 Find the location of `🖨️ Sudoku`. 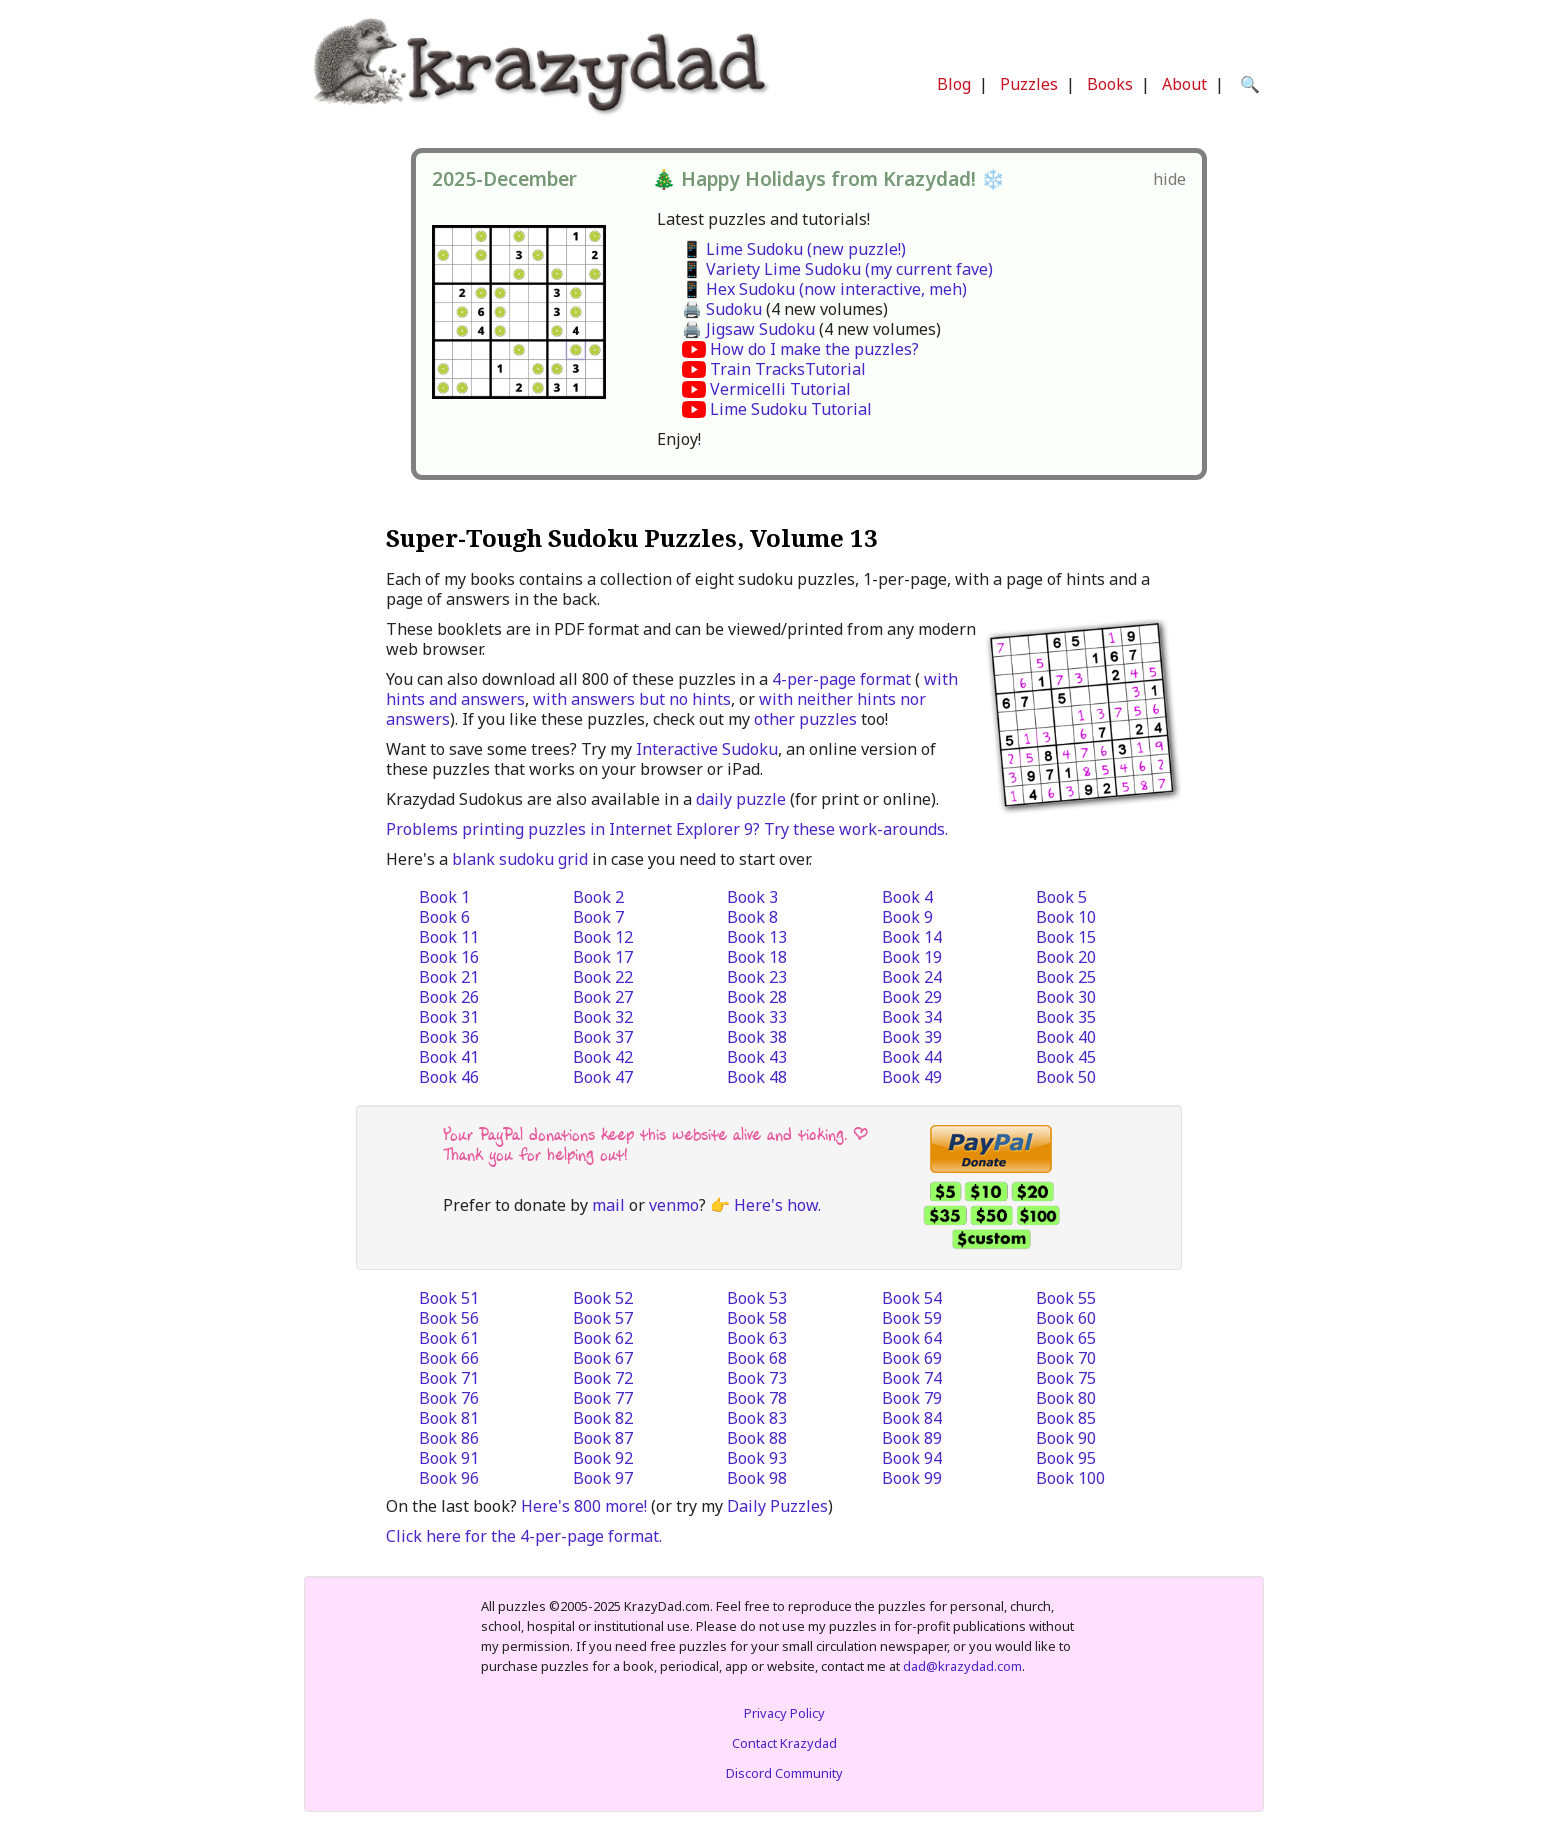

🖨️ Sudoku is located at coordinates (722, 309).